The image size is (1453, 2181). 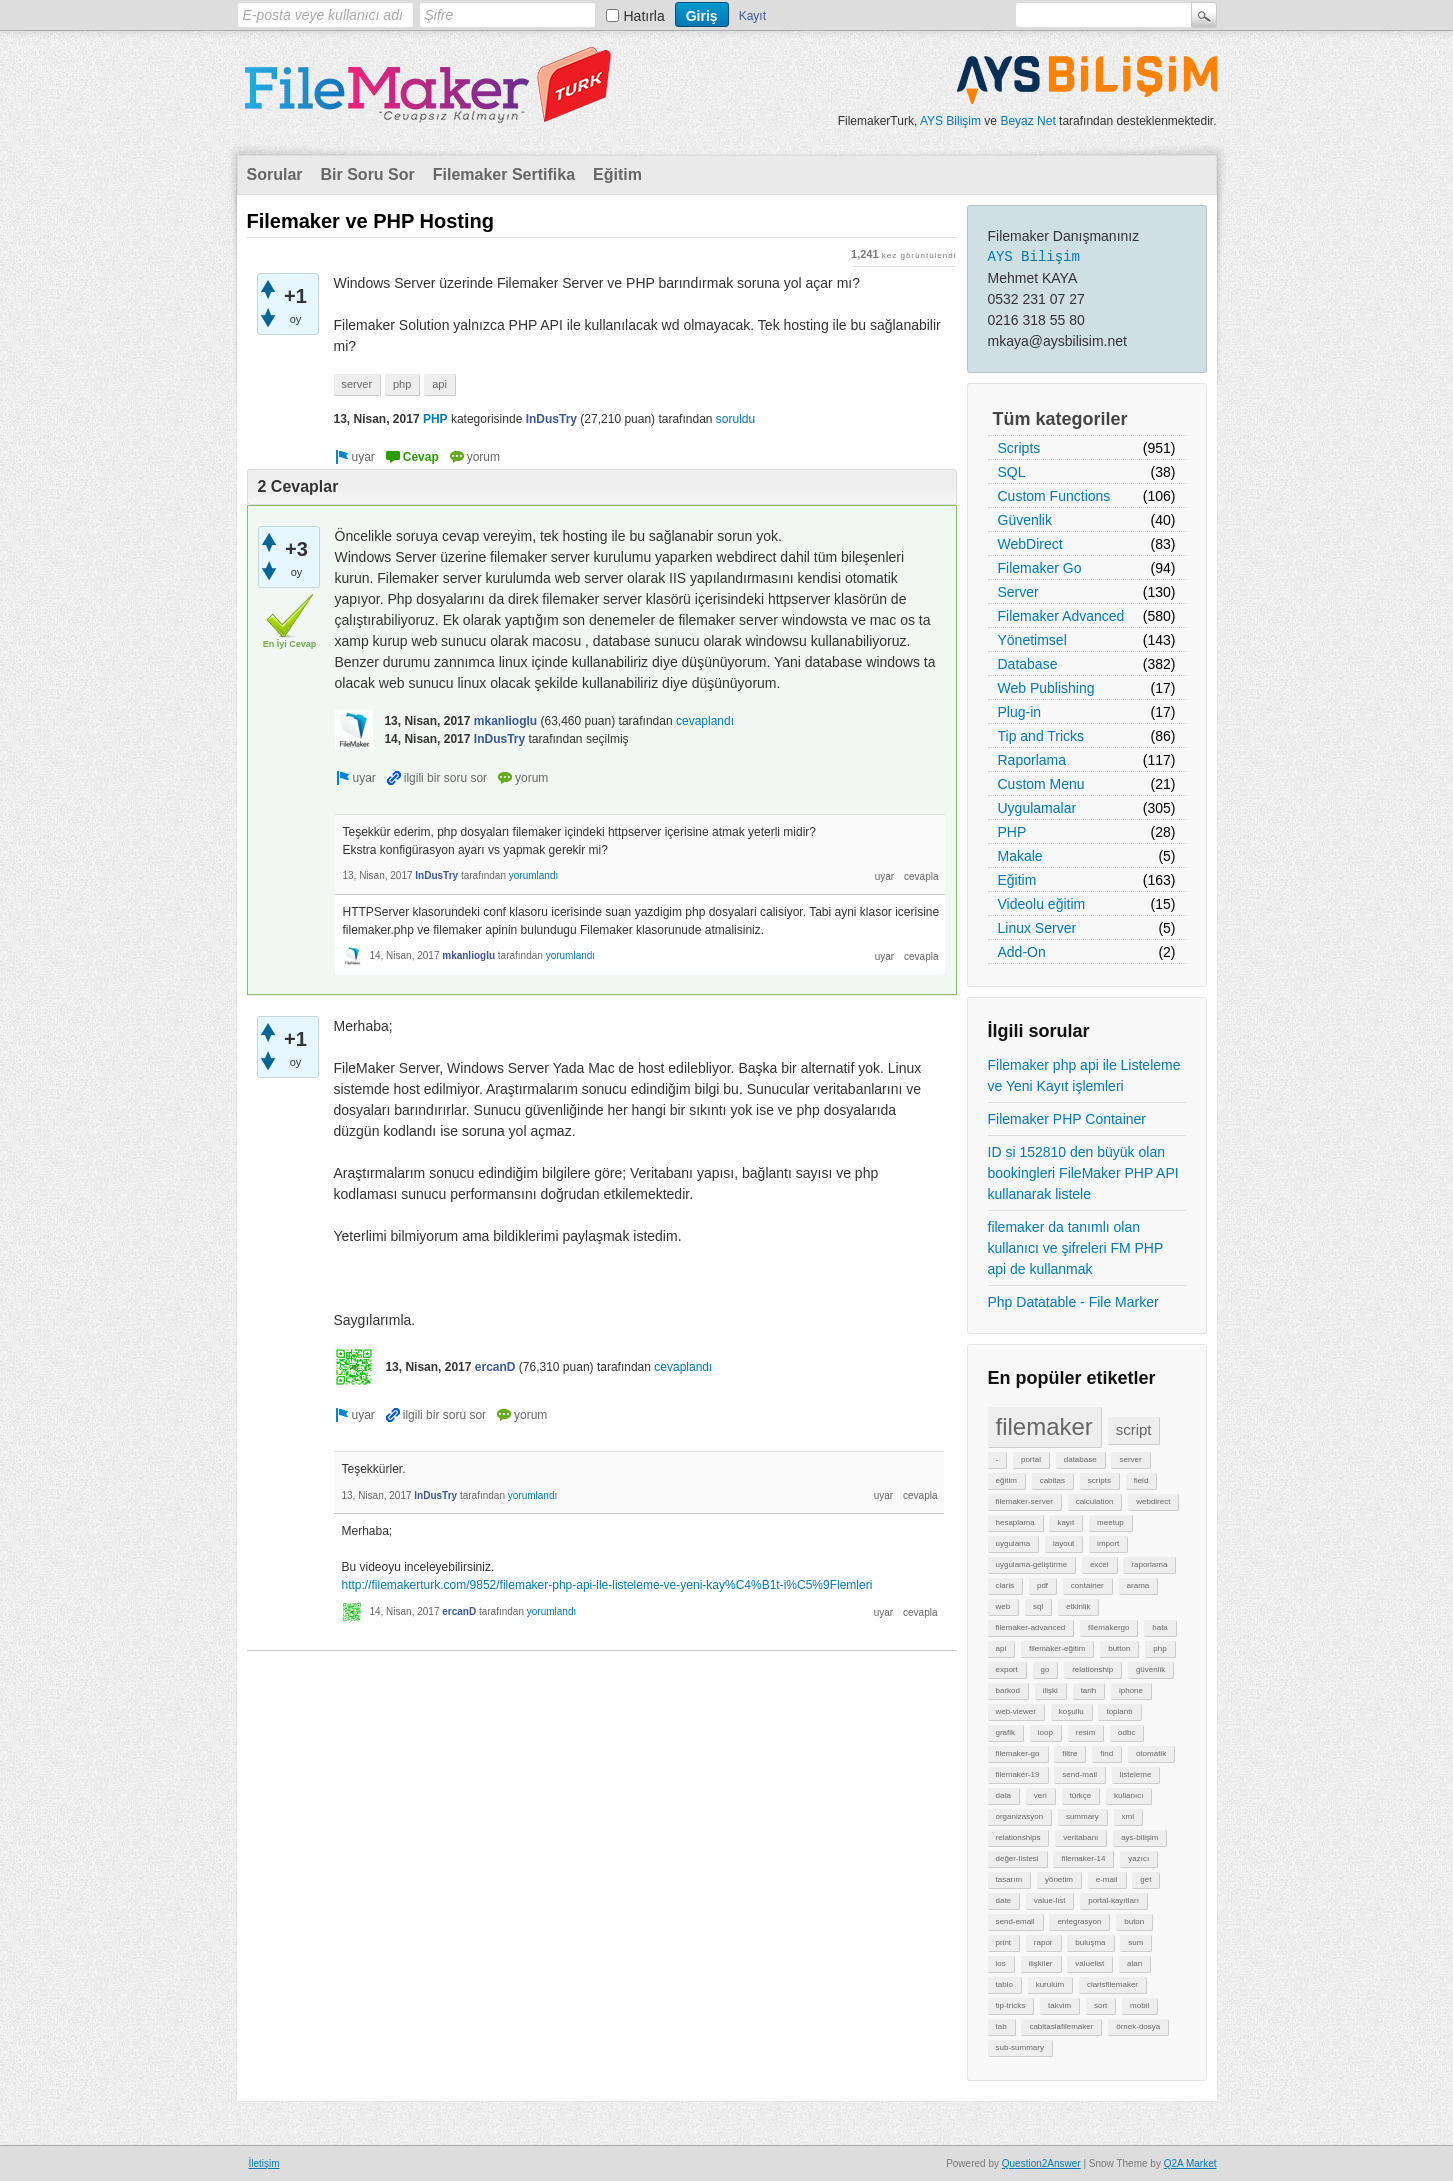 I want to click on Güvenlik, so click(x=1025, y=520).